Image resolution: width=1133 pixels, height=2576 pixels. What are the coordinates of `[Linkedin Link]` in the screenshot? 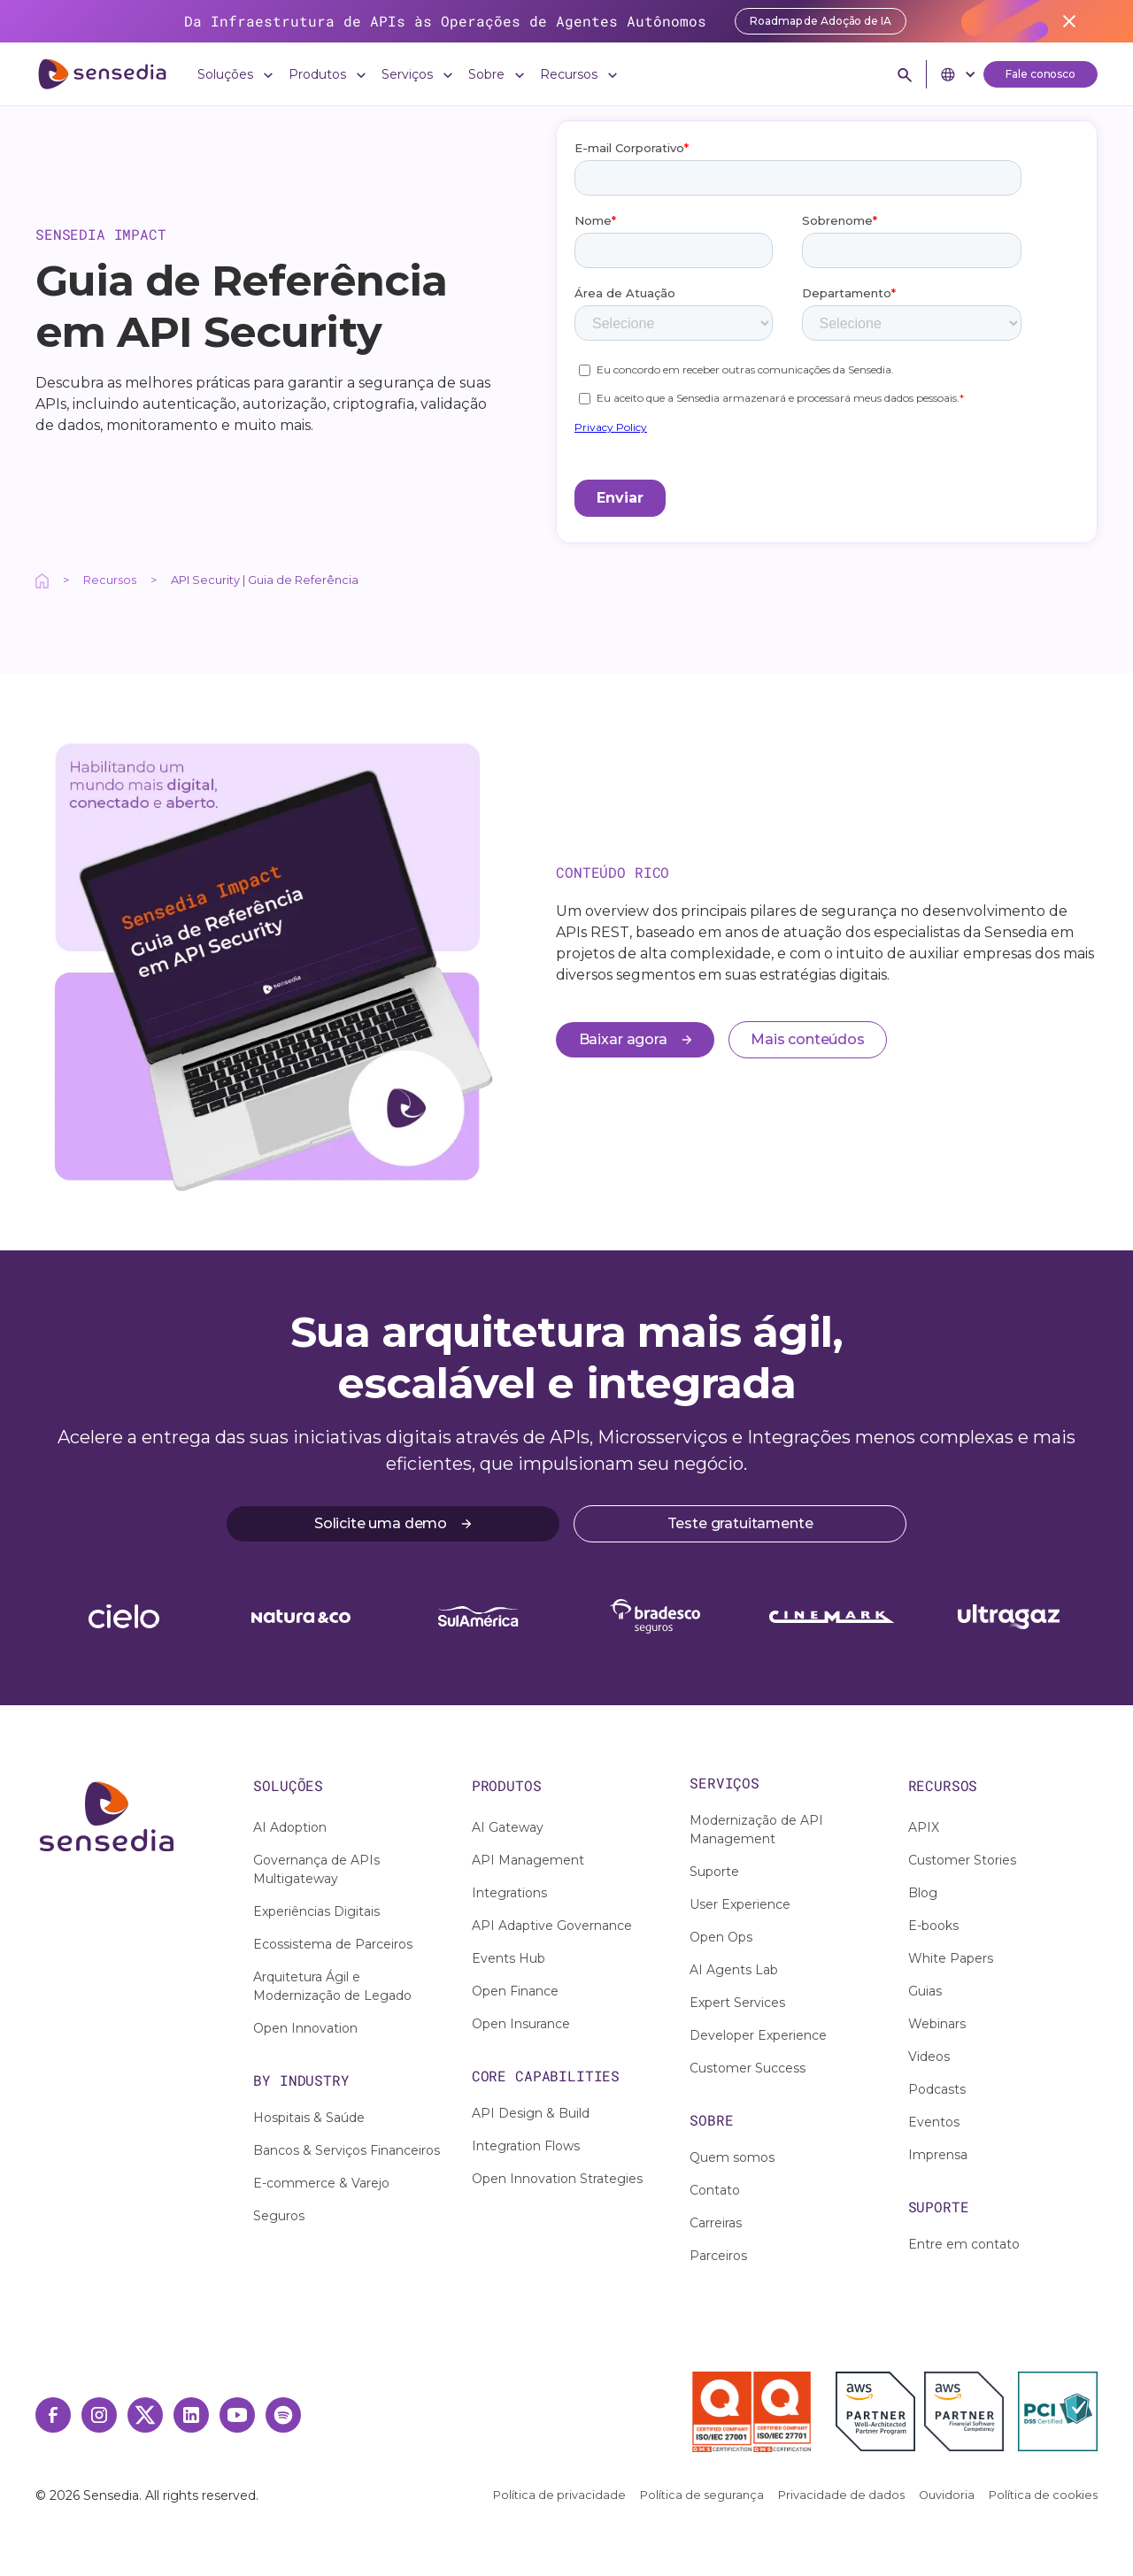 It's located at (191, 2415).